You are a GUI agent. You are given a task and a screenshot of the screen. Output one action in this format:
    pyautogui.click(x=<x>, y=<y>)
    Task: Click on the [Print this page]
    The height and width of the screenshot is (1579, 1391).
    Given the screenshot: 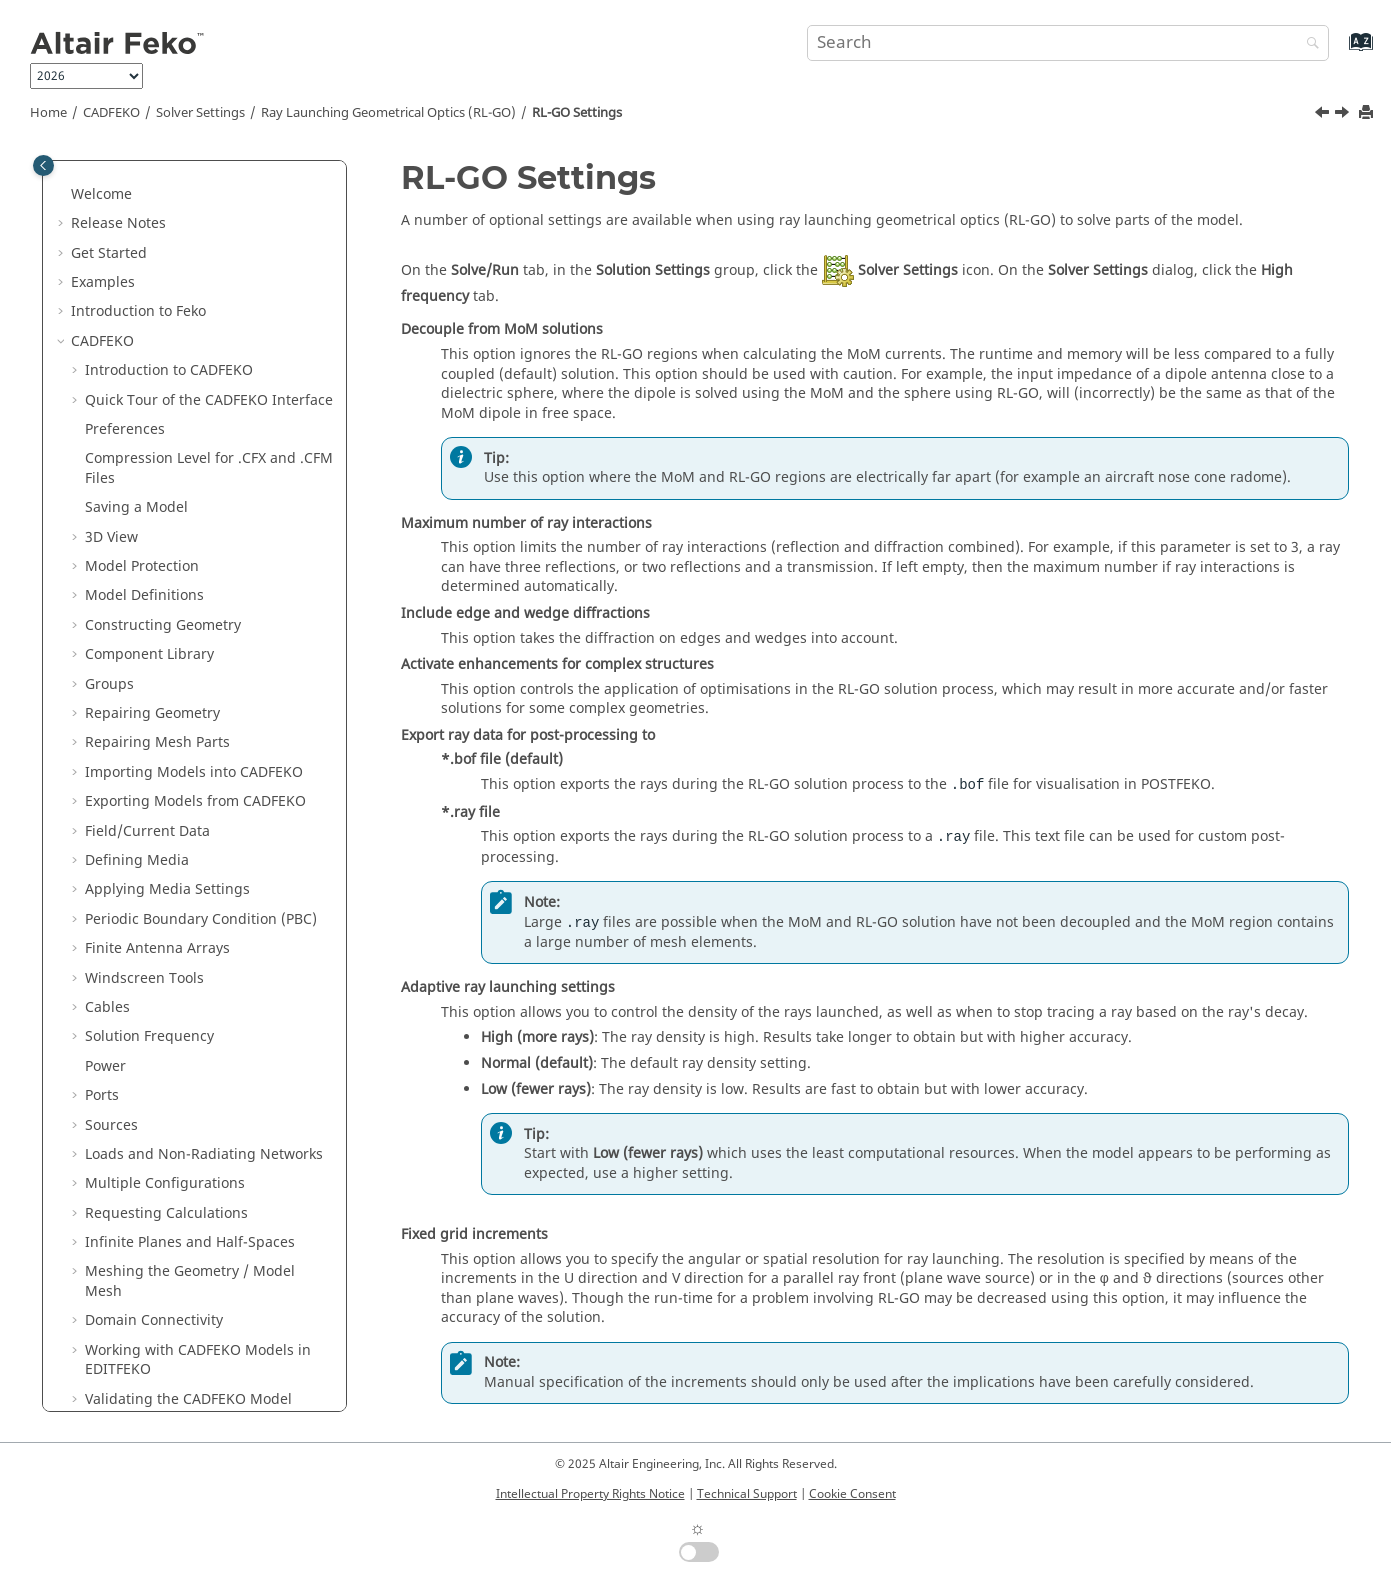 What is the action you would take?
    pyautogui.click(x=1368, y=113)
    